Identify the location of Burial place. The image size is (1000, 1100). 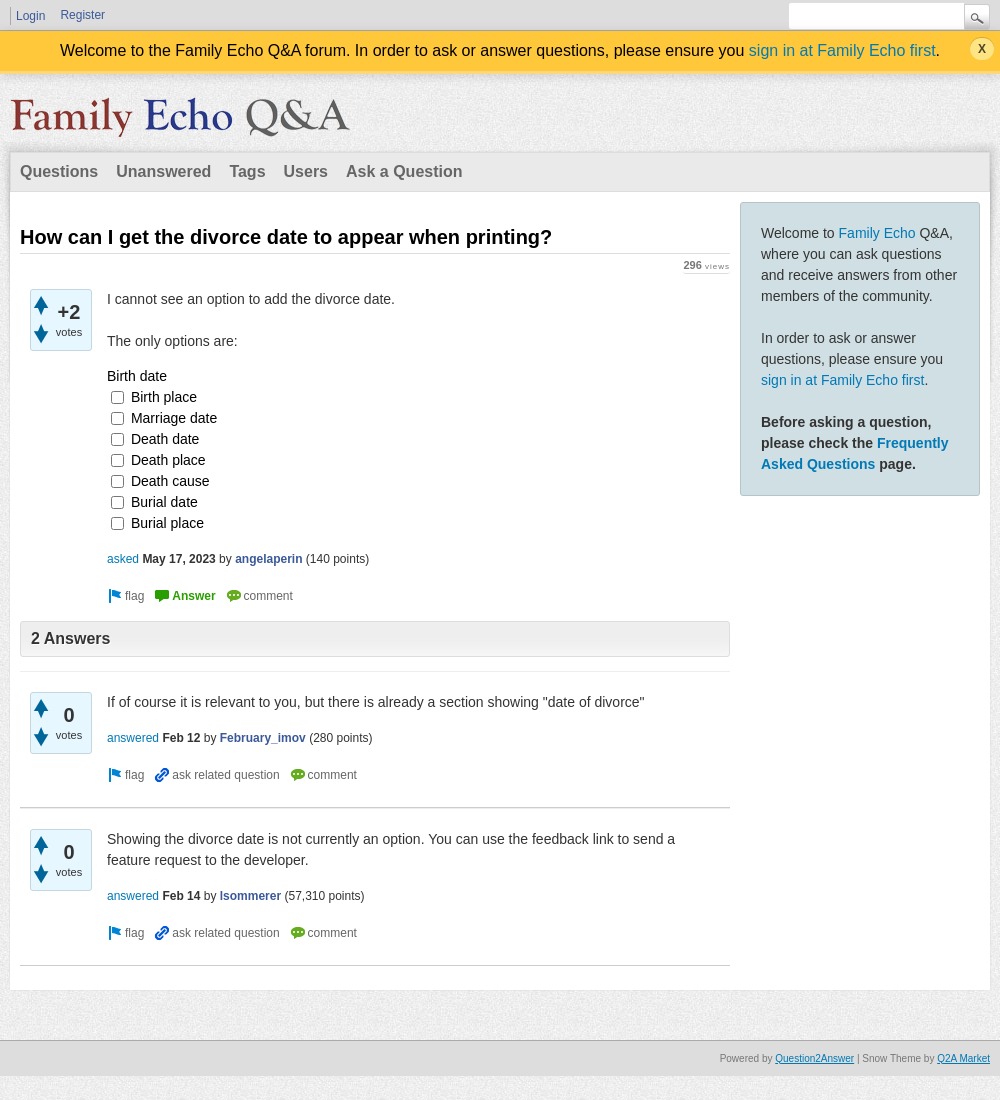
(167, 523).